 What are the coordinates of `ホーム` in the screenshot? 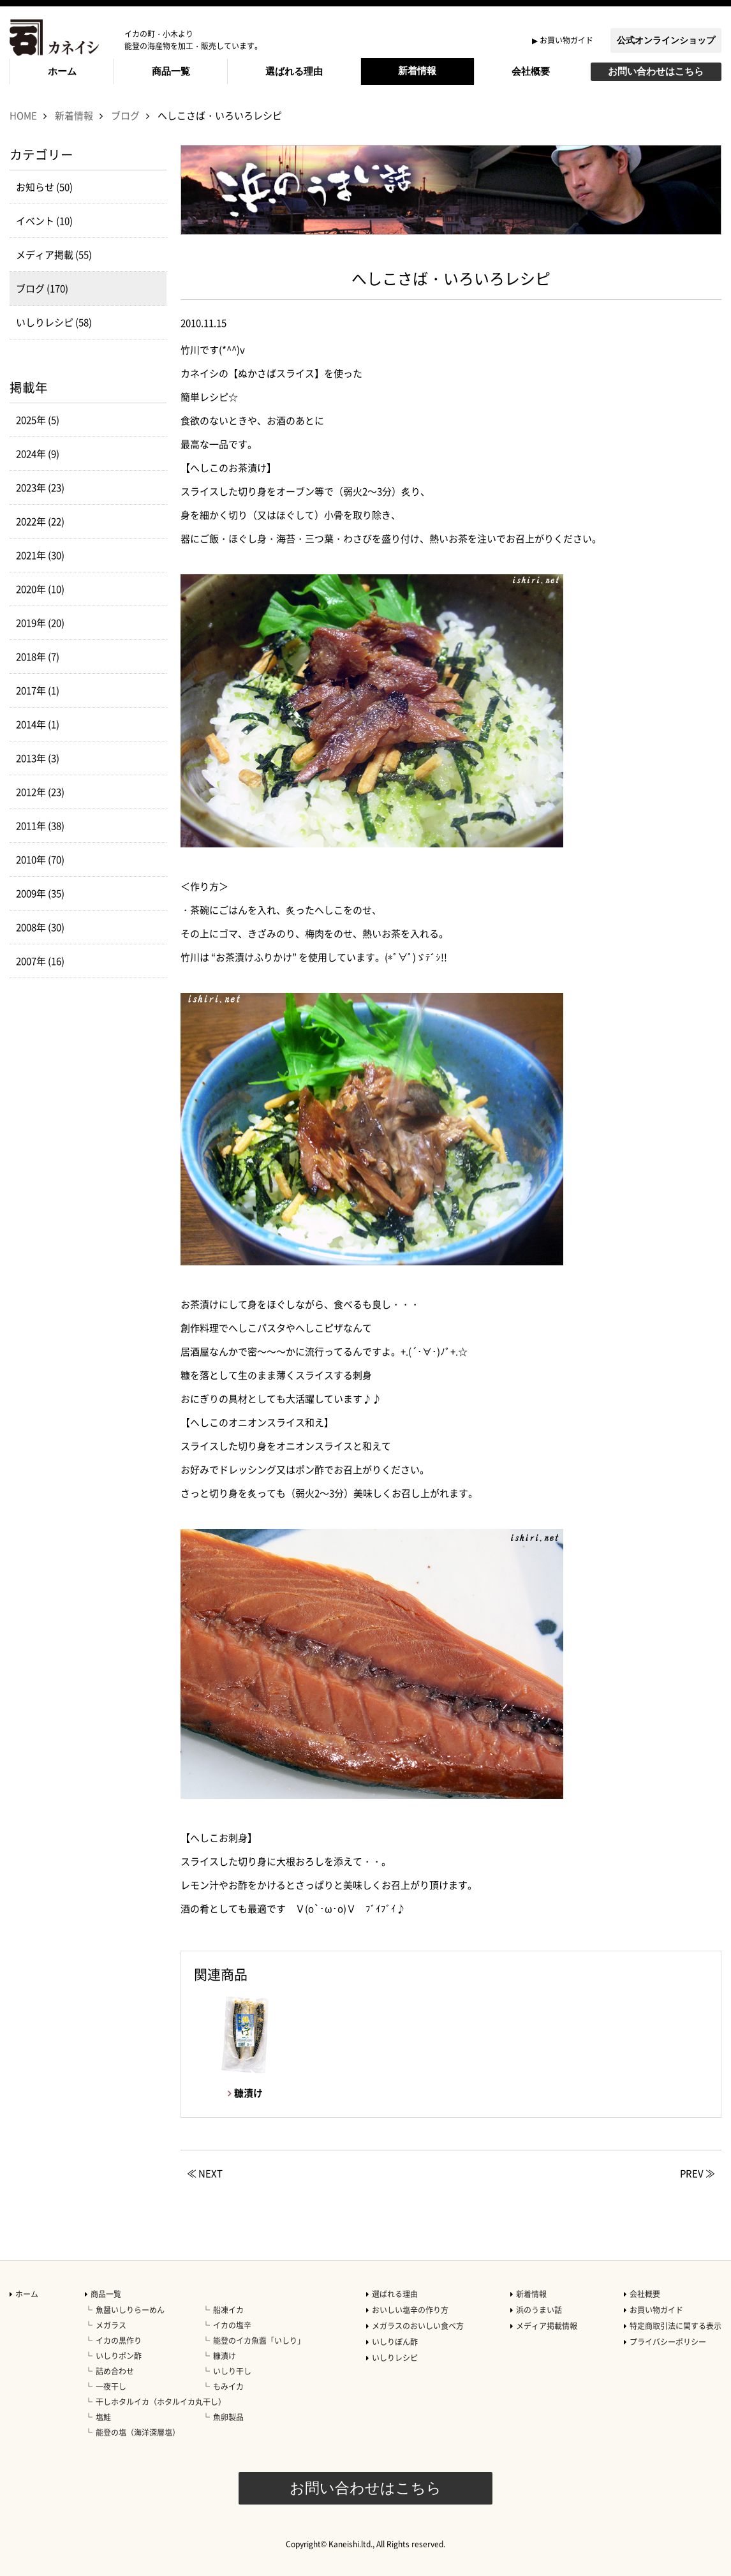 It's located at (62, 71).